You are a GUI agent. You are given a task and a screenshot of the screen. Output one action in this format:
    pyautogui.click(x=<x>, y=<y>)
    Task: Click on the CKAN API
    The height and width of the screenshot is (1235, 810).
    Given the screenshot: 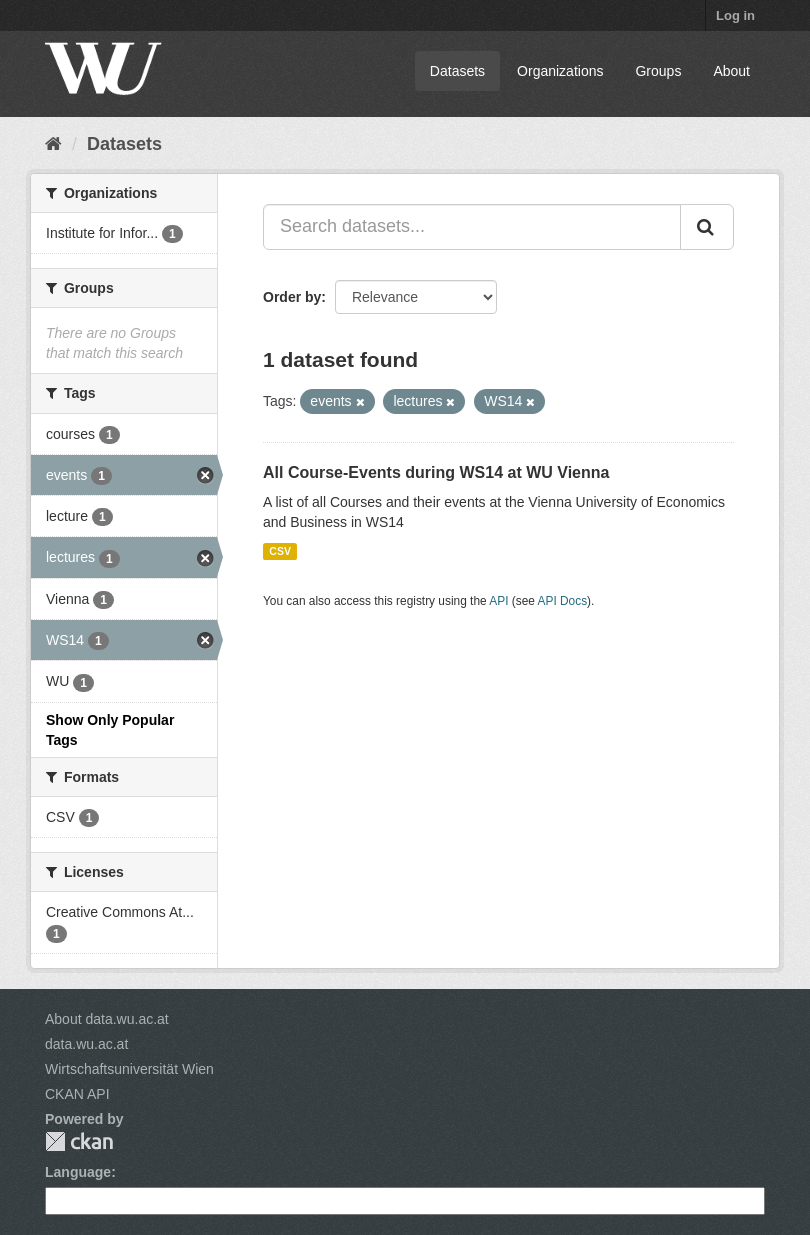 What is the action you would take?
    pyautogui.click(x=77, y=1094)
    